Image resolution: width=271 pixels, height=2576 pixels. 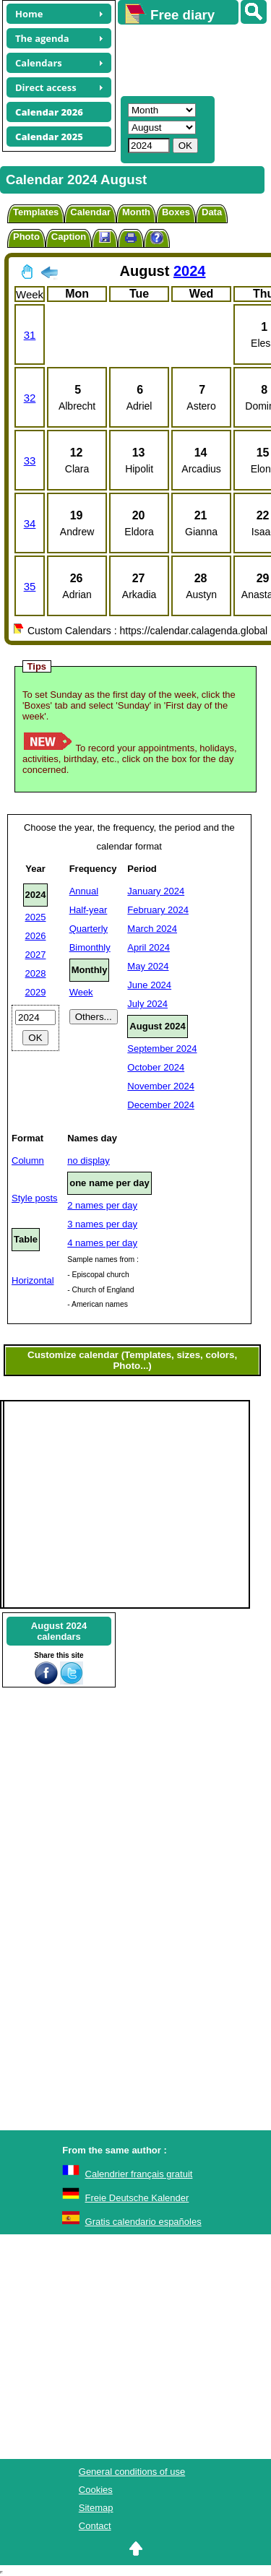 I want to click on Column, so click(x=28, y=1160).